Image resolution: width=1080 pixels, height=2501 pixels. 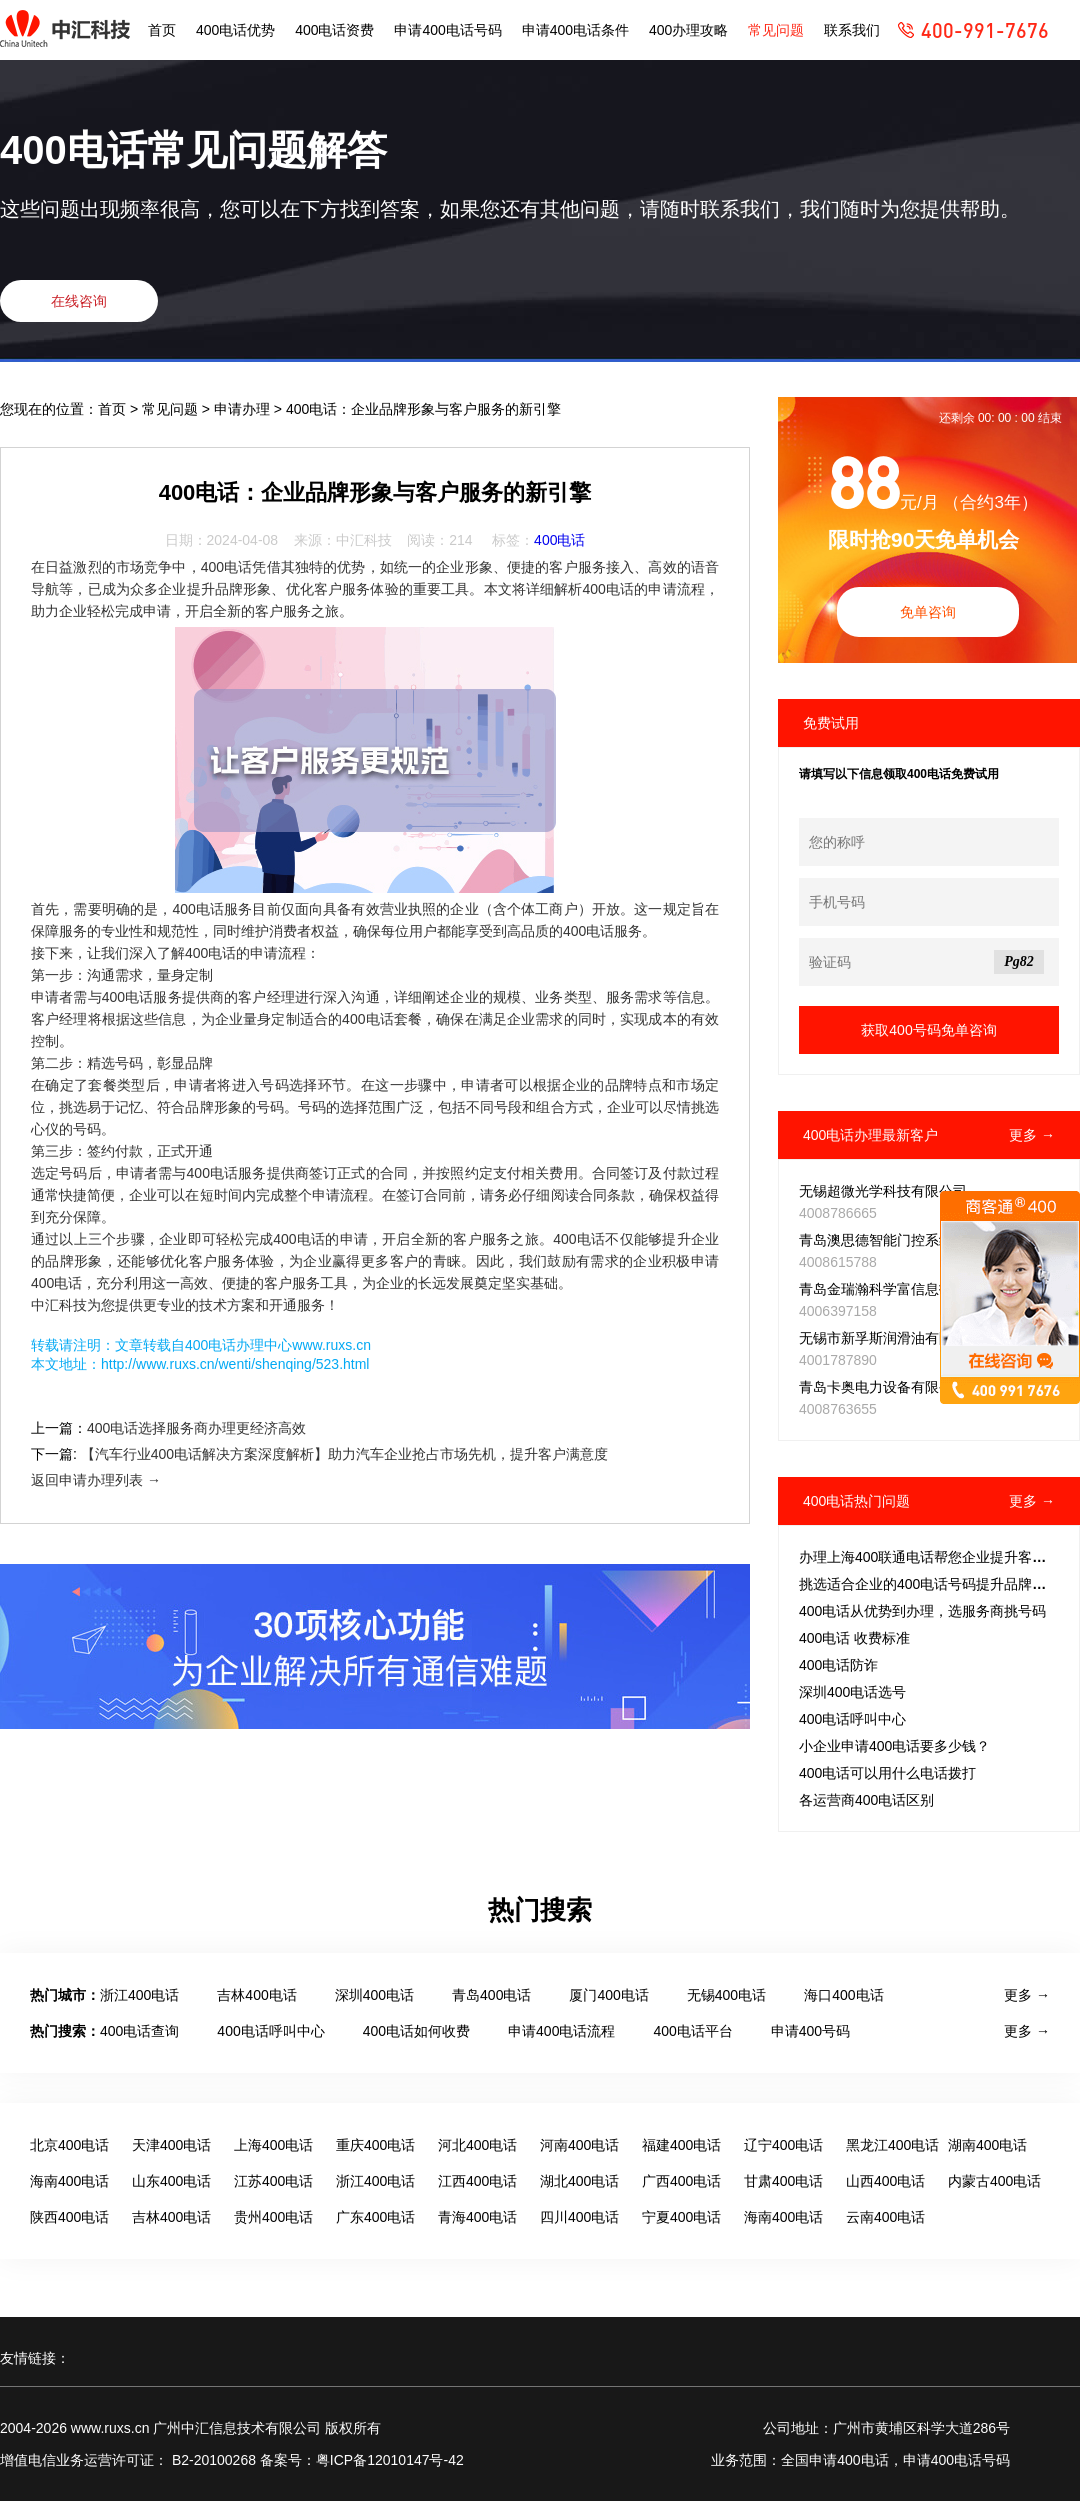 What do you see at coordinates (922, 1611) in the screenshot?
I see `400电话从优势到办理，选服务商挑号码` at bounding box center [922, 1611].